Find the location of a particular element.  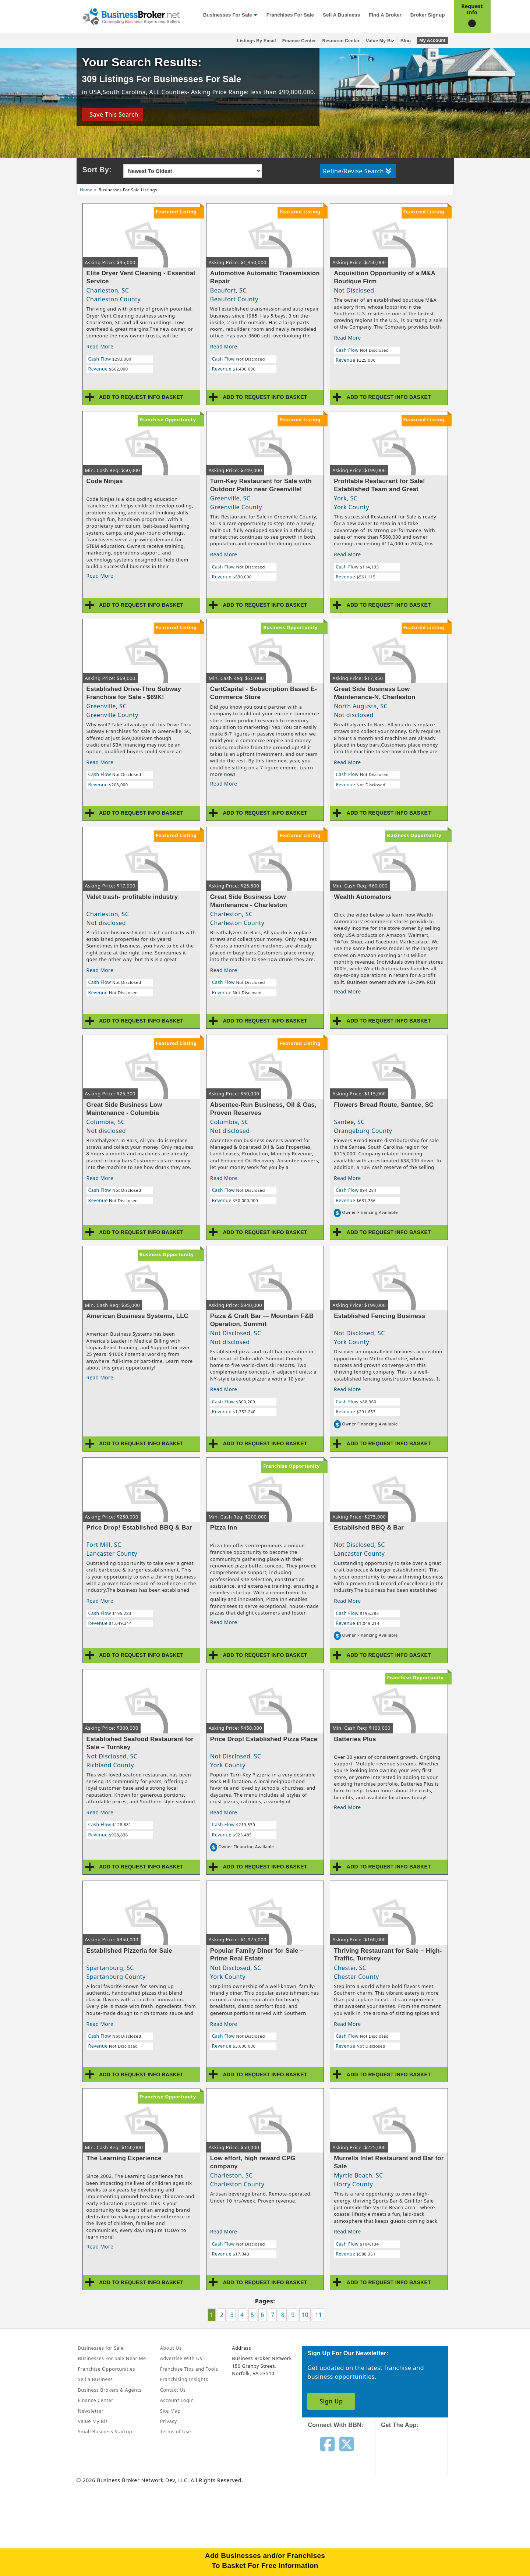

Contact Us is located at coordinates (173, 2390).